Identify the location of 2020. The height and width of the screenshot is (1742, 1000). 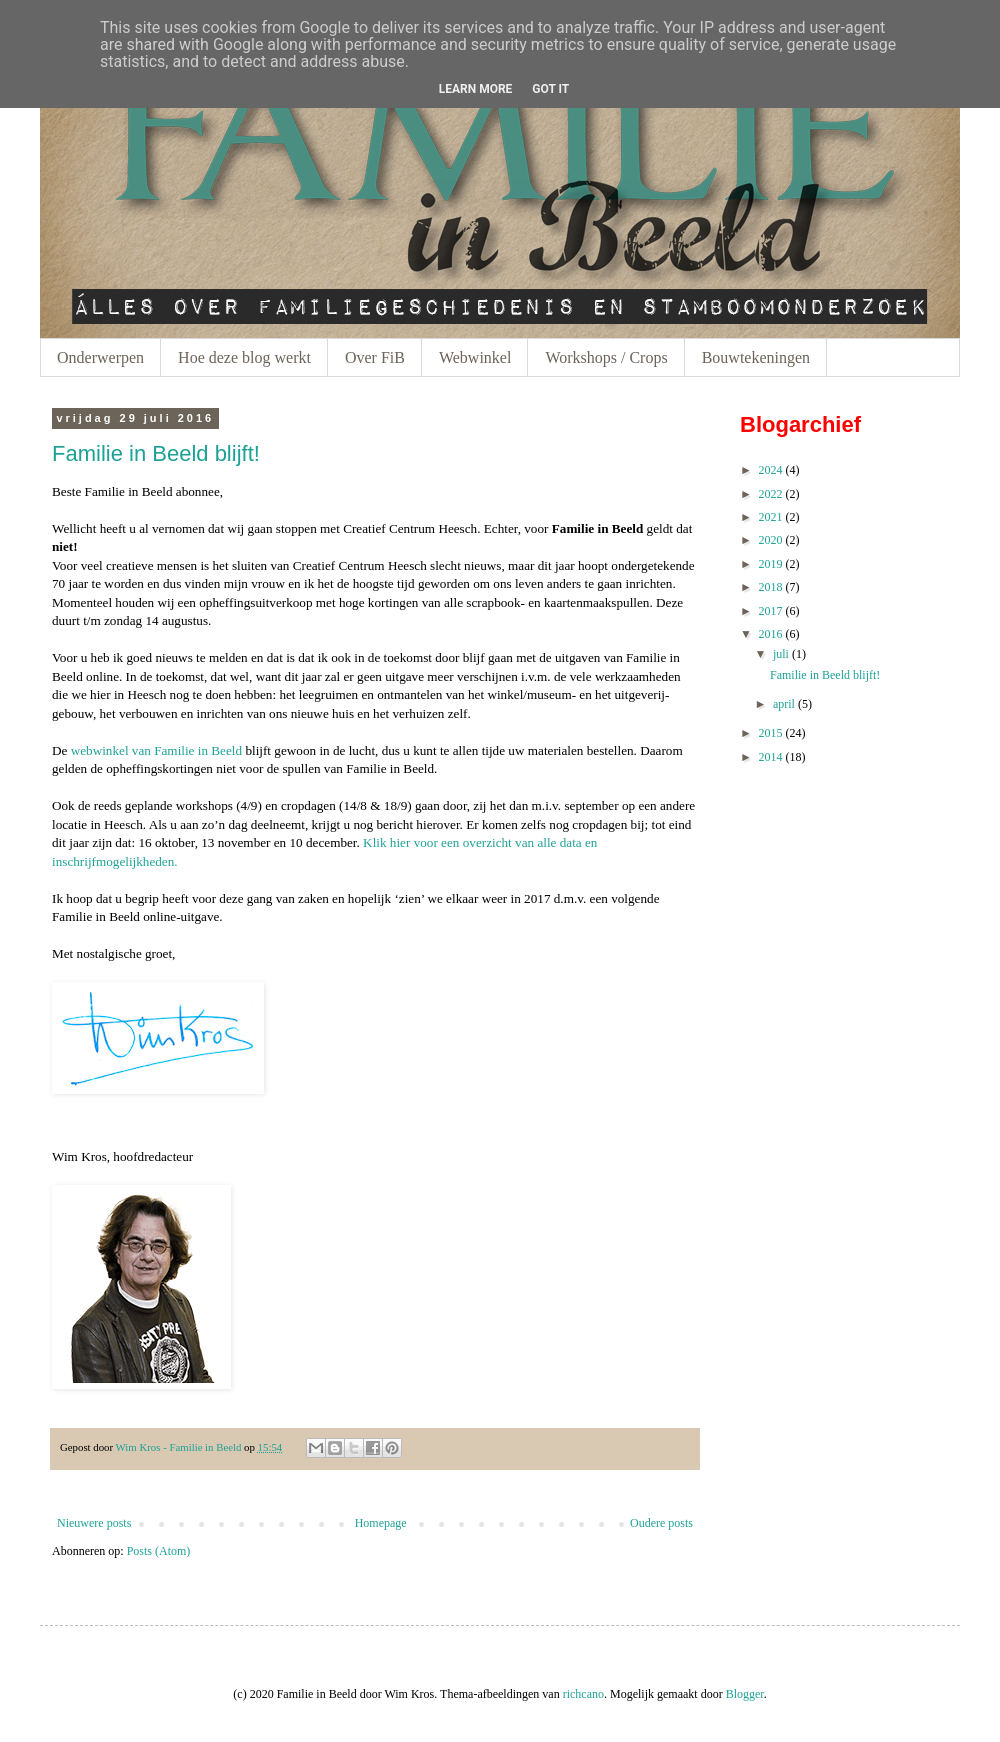
(771, 540).